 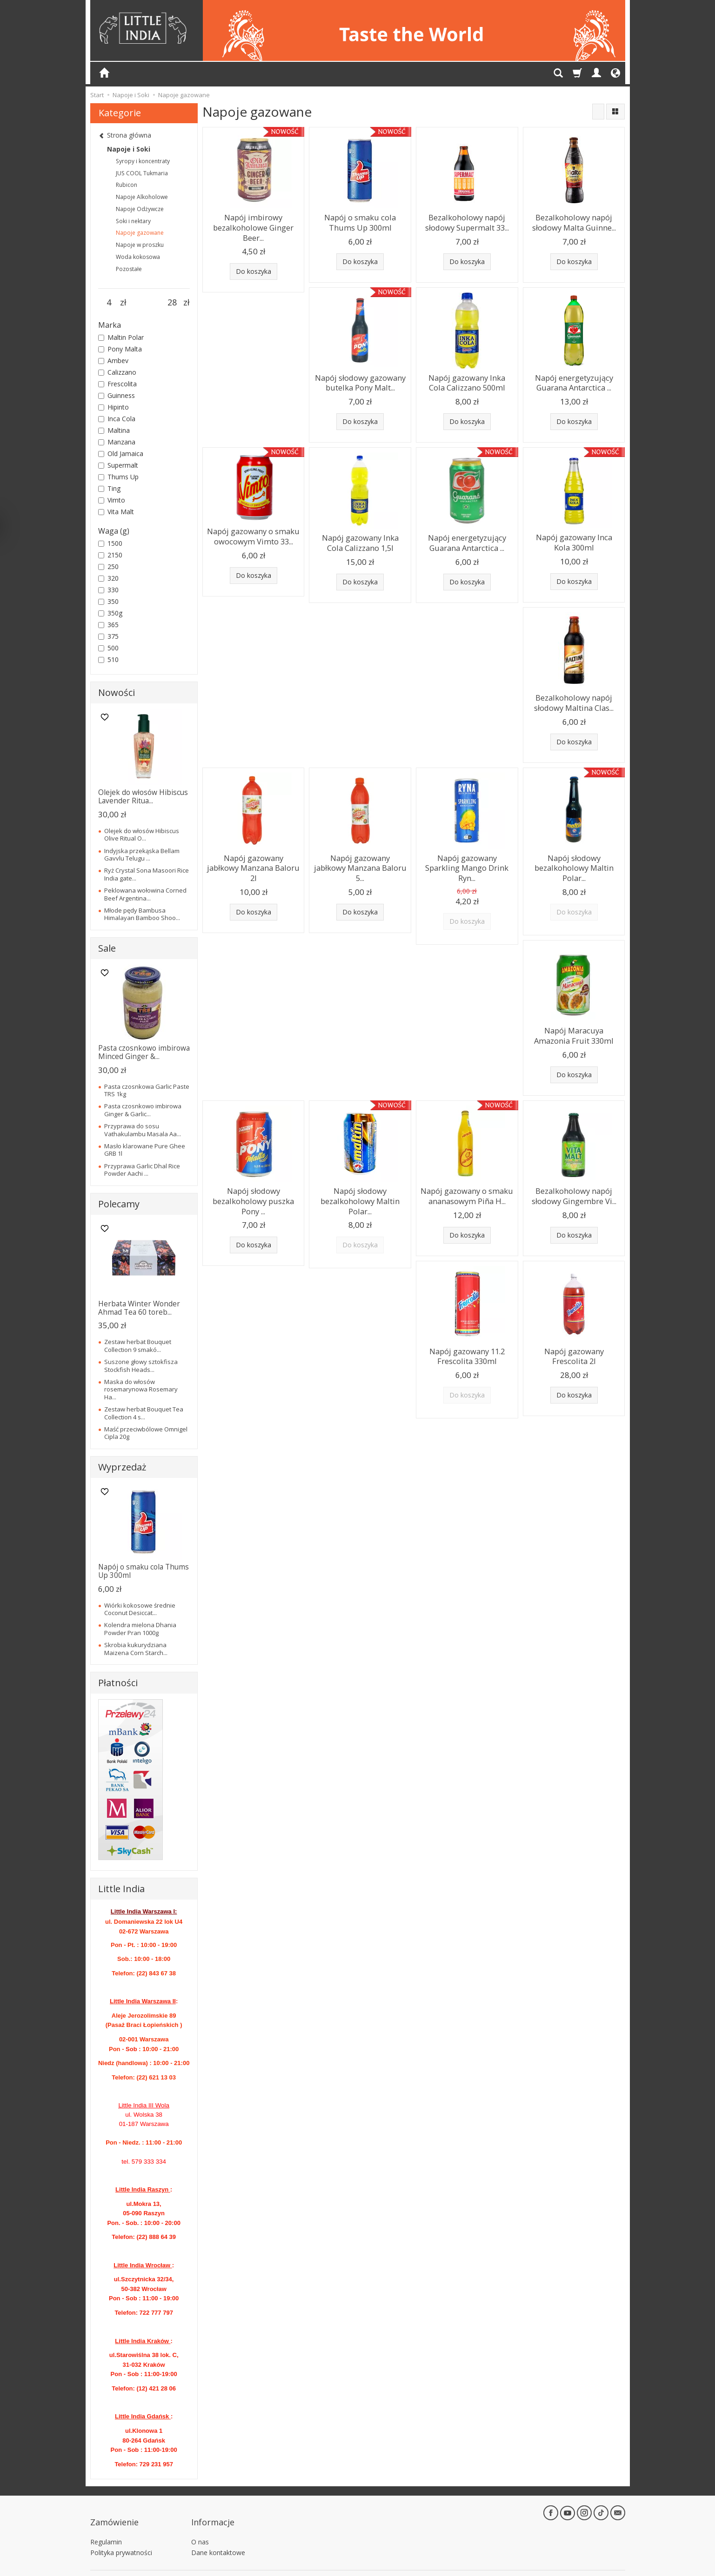 I want to click on Guinness, so click(x=116, y=395).